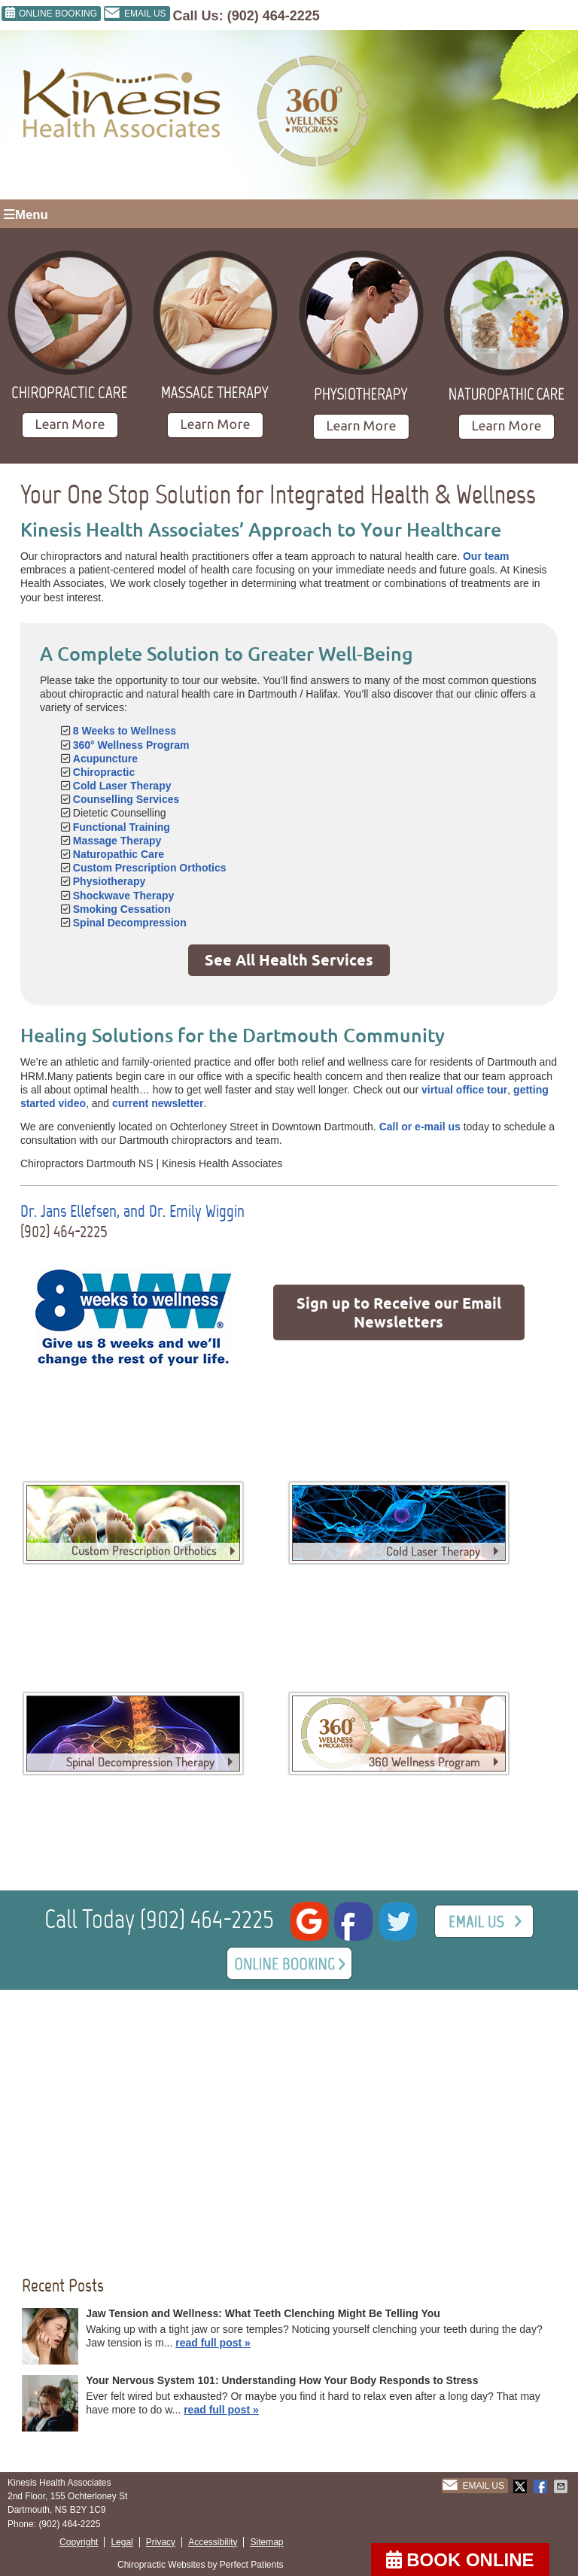  What do you see at coordinates (464, 1090) in the screenshot?
I see `virtual office tour` at bounding box center [464, 1090].